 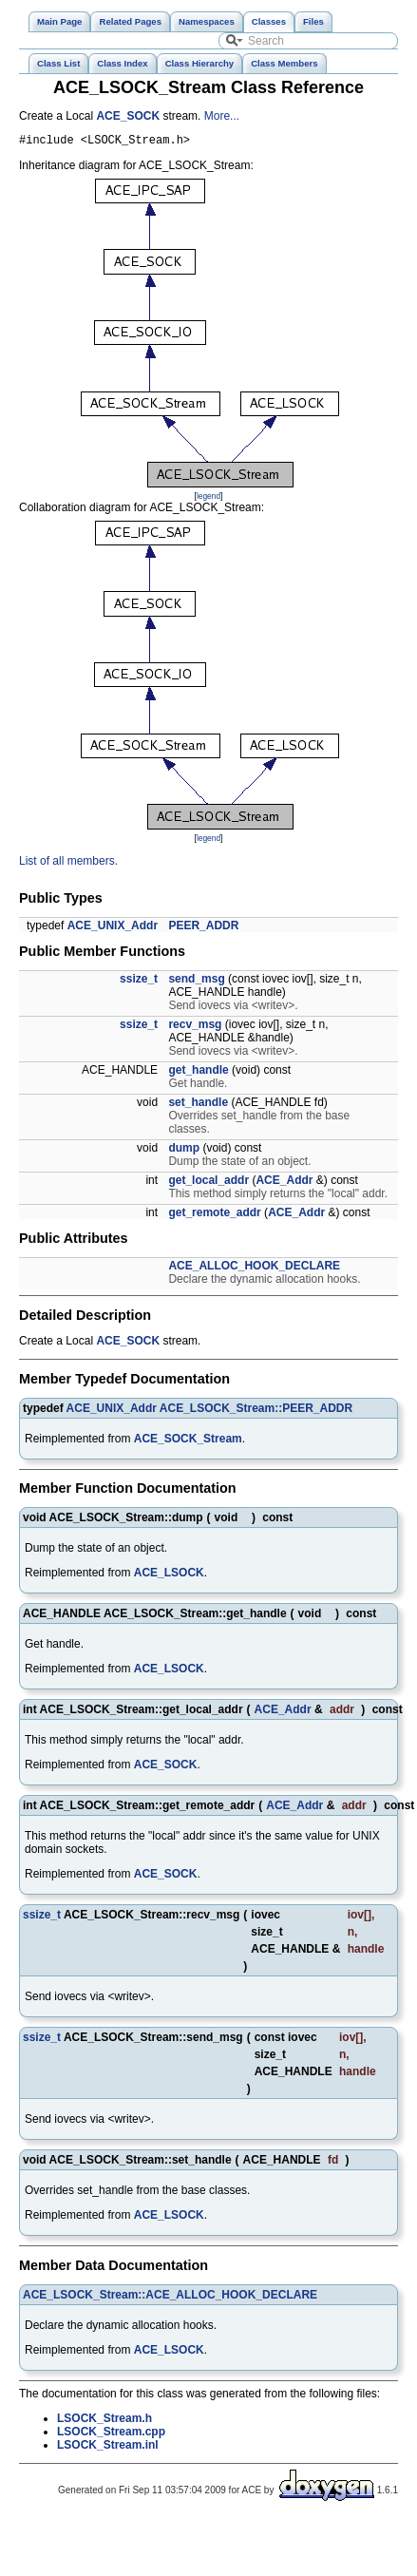 I want to click on More..., so click(x=221, y=116).